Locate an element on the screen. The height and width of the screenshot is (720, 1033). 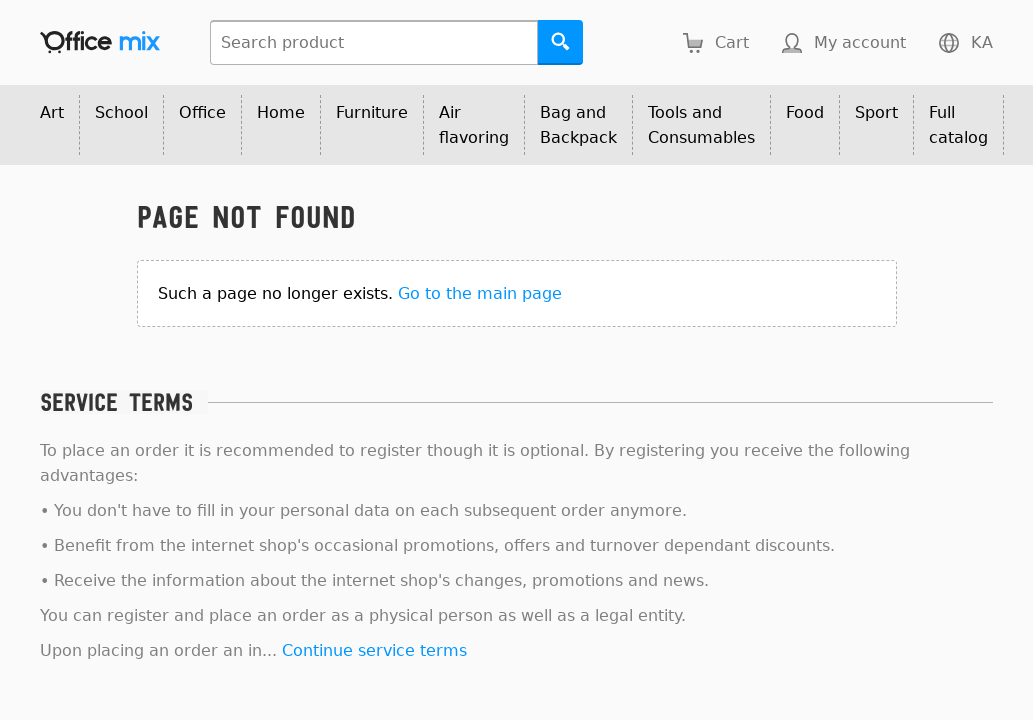
Air flavoring is located at coordinates (474, 125).